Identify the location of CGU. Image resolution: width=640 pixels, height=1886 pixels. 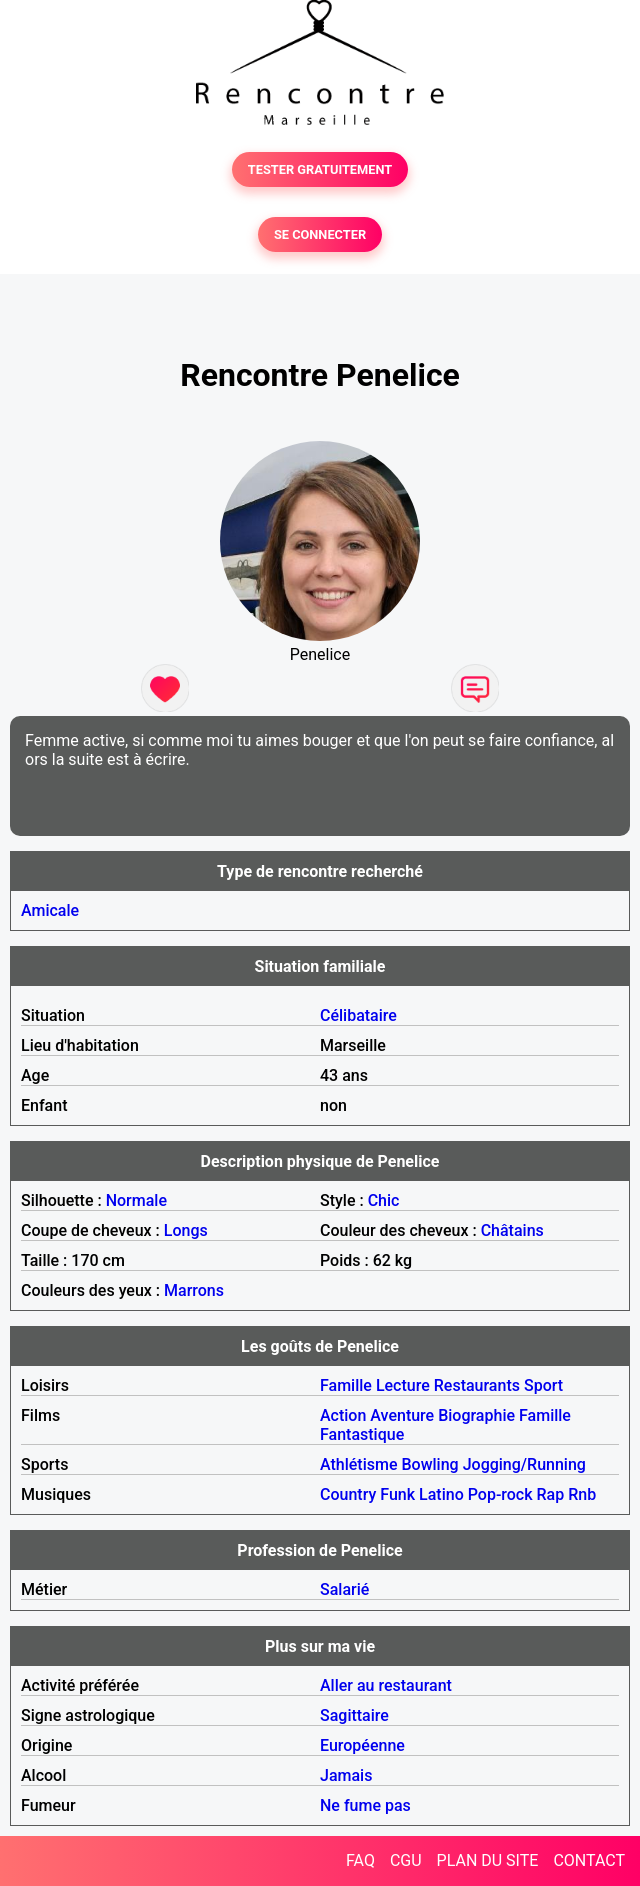
(406, 1860).